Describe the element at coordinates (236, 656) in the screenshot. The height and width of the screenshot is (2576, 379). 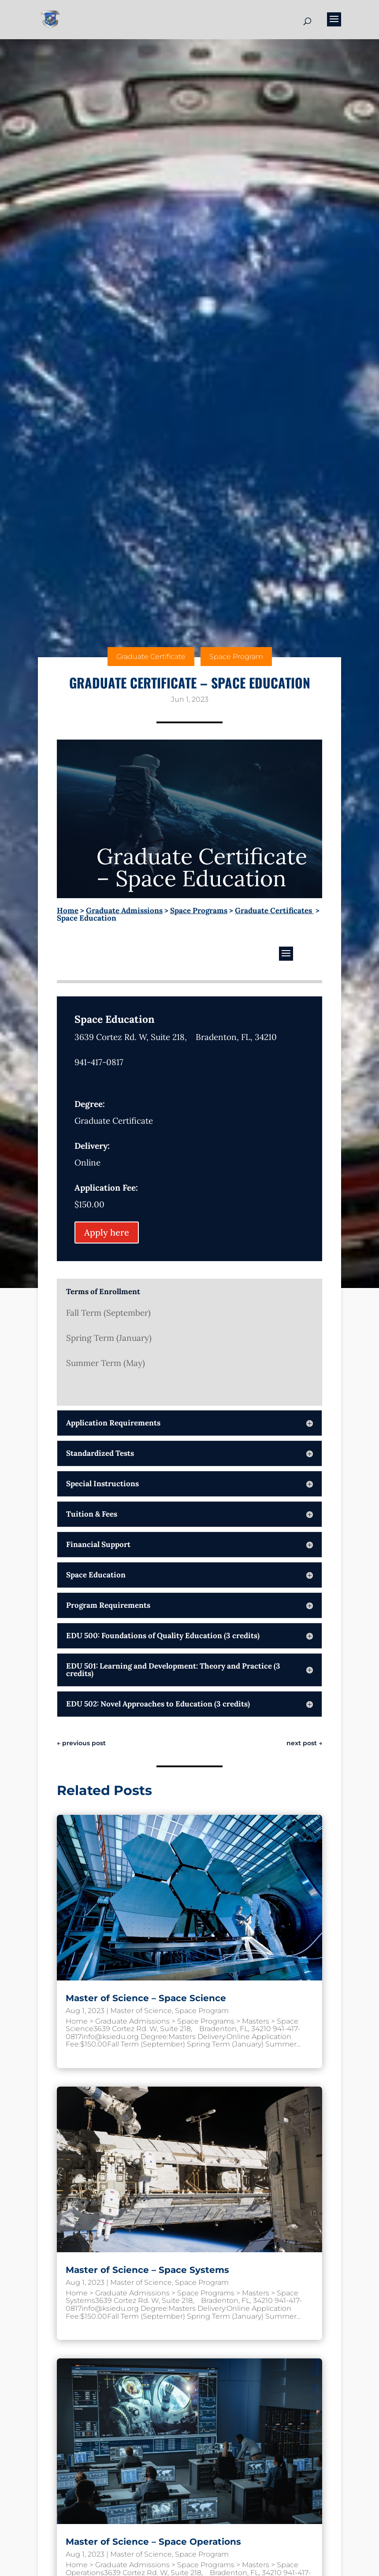
I see `Space Program` at that location.